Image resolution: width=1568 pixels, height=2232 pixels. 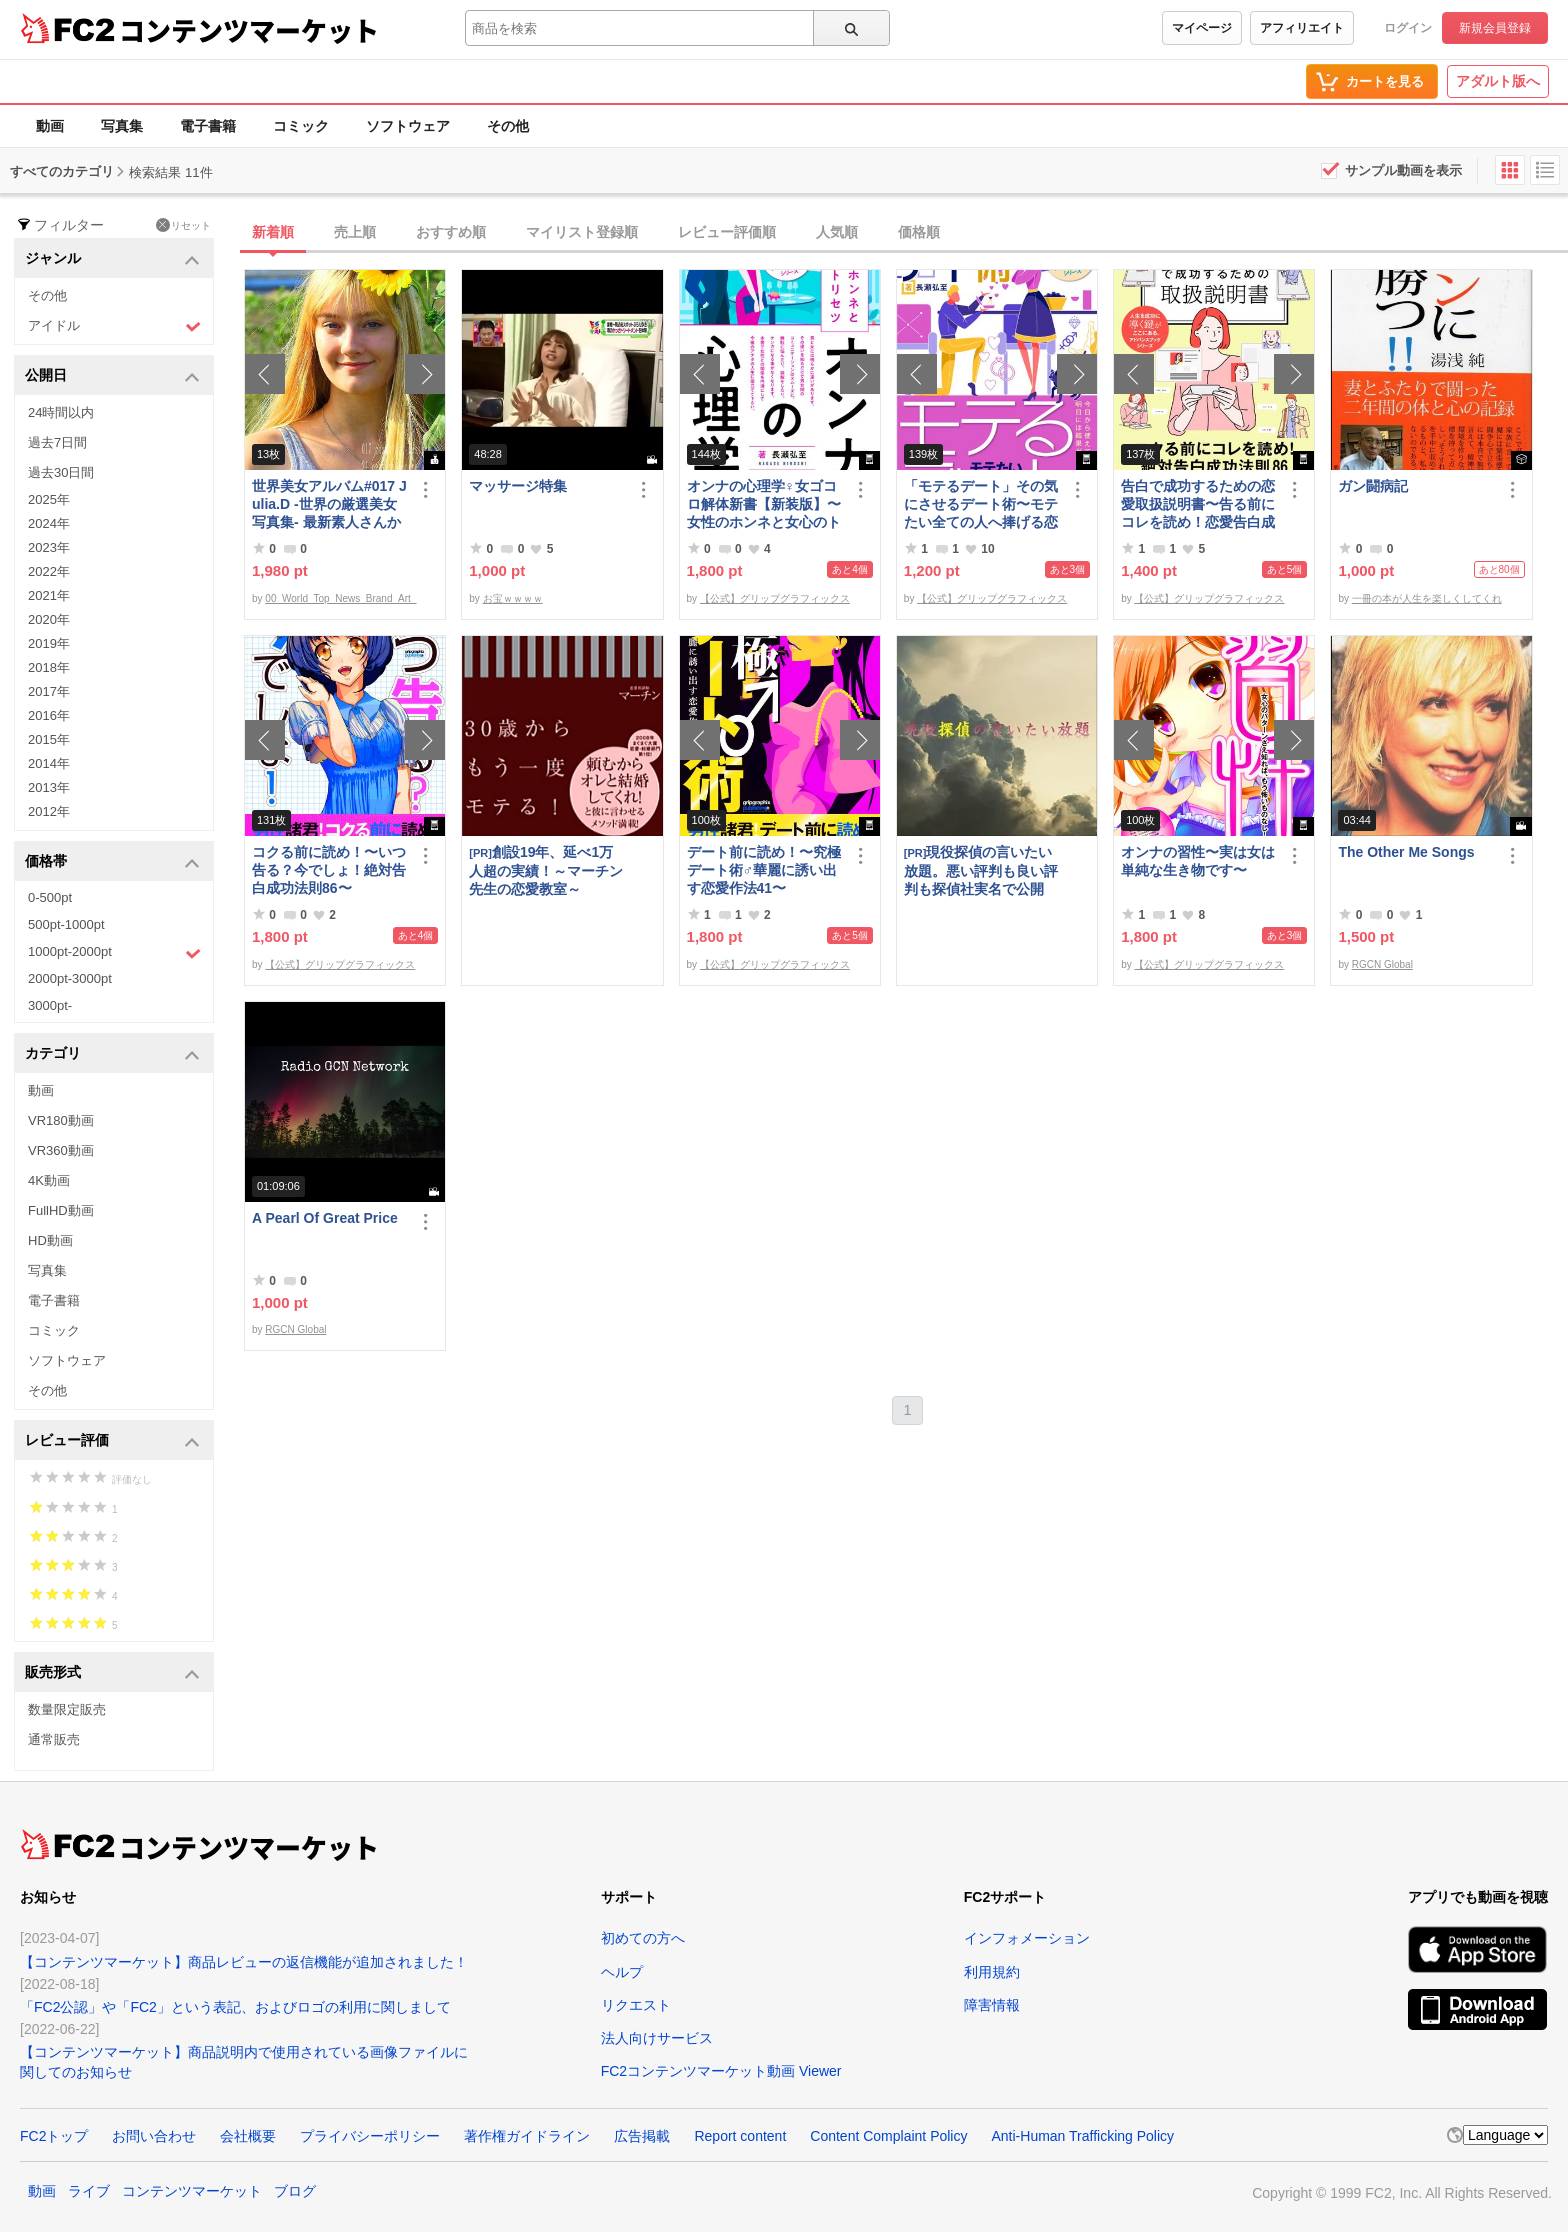 What do you see at coordinates (1198, 504) in the screenshot?
I see `告白で成功するための恋愛取扱説明書〜告る前にコレを読め！恋愛告白成功法則86〜` at bounding box center [1198, 504].